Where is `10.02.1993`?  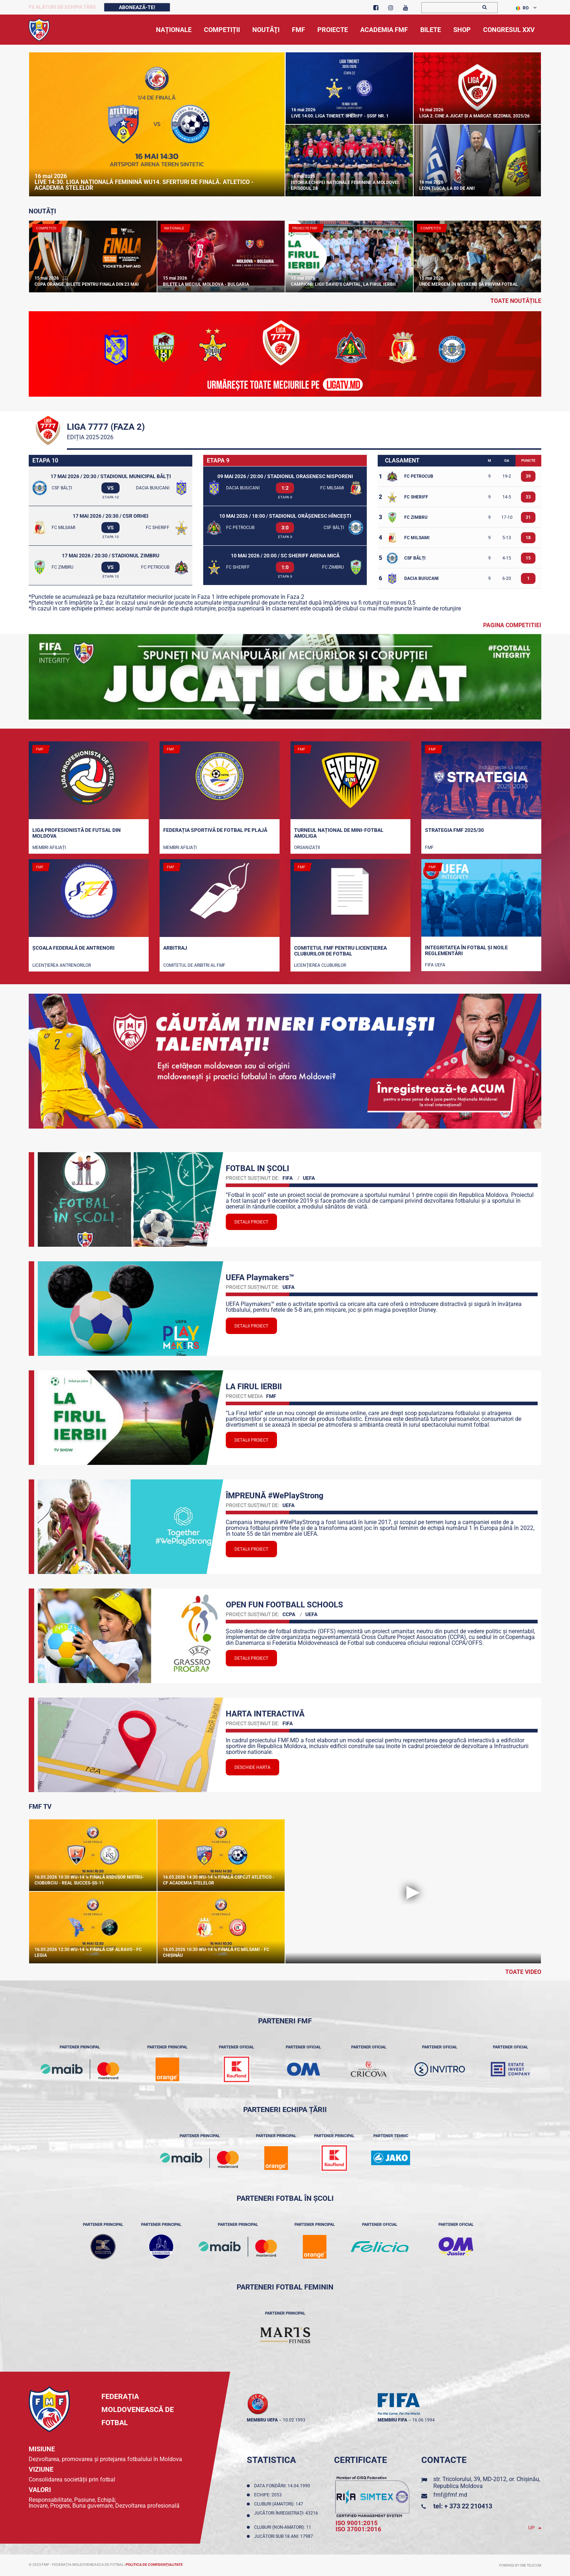 10.02.1993 is located at coordinates (294, 2420).